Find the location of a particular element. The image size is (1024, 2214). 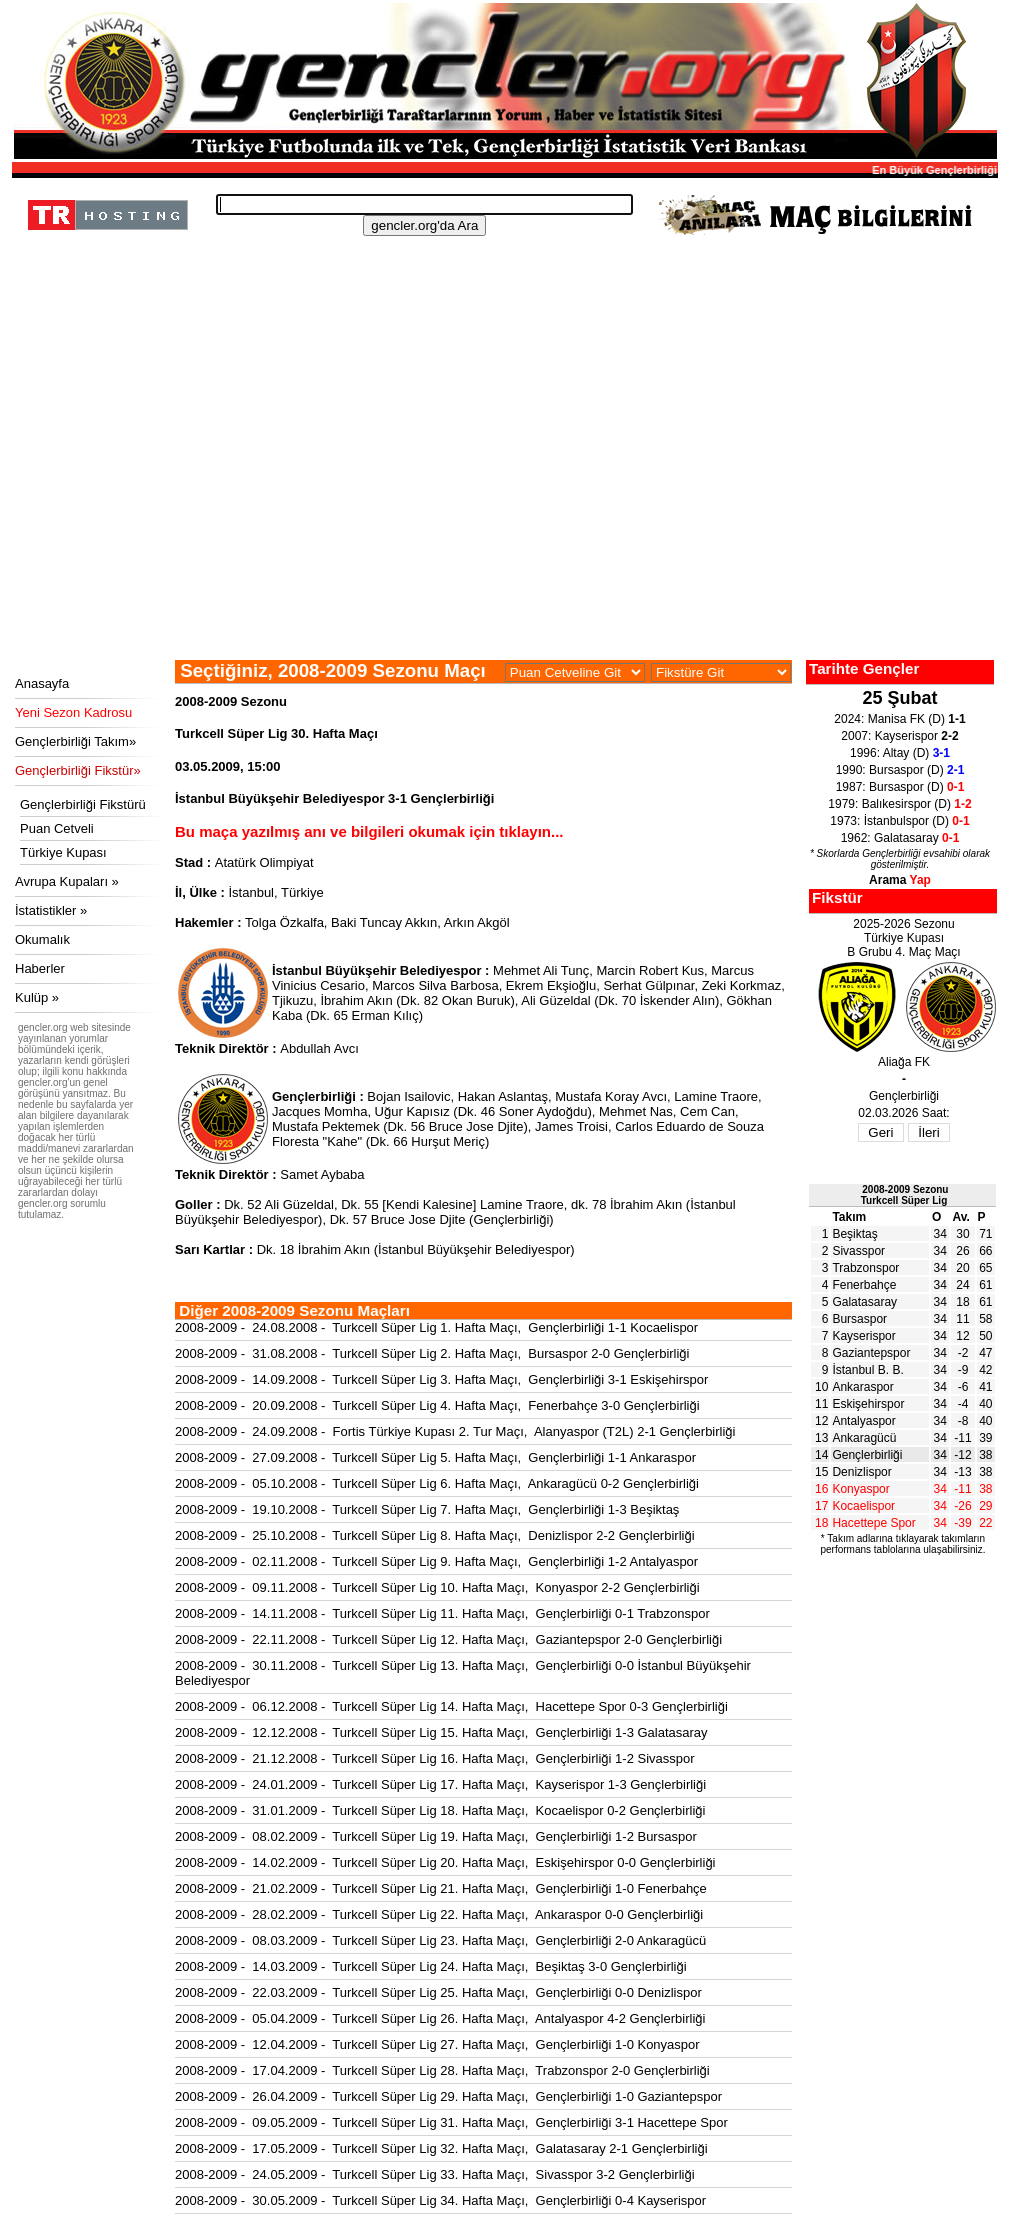

1979: Balıkesirspor (D) is located at coordinates (899, 804).